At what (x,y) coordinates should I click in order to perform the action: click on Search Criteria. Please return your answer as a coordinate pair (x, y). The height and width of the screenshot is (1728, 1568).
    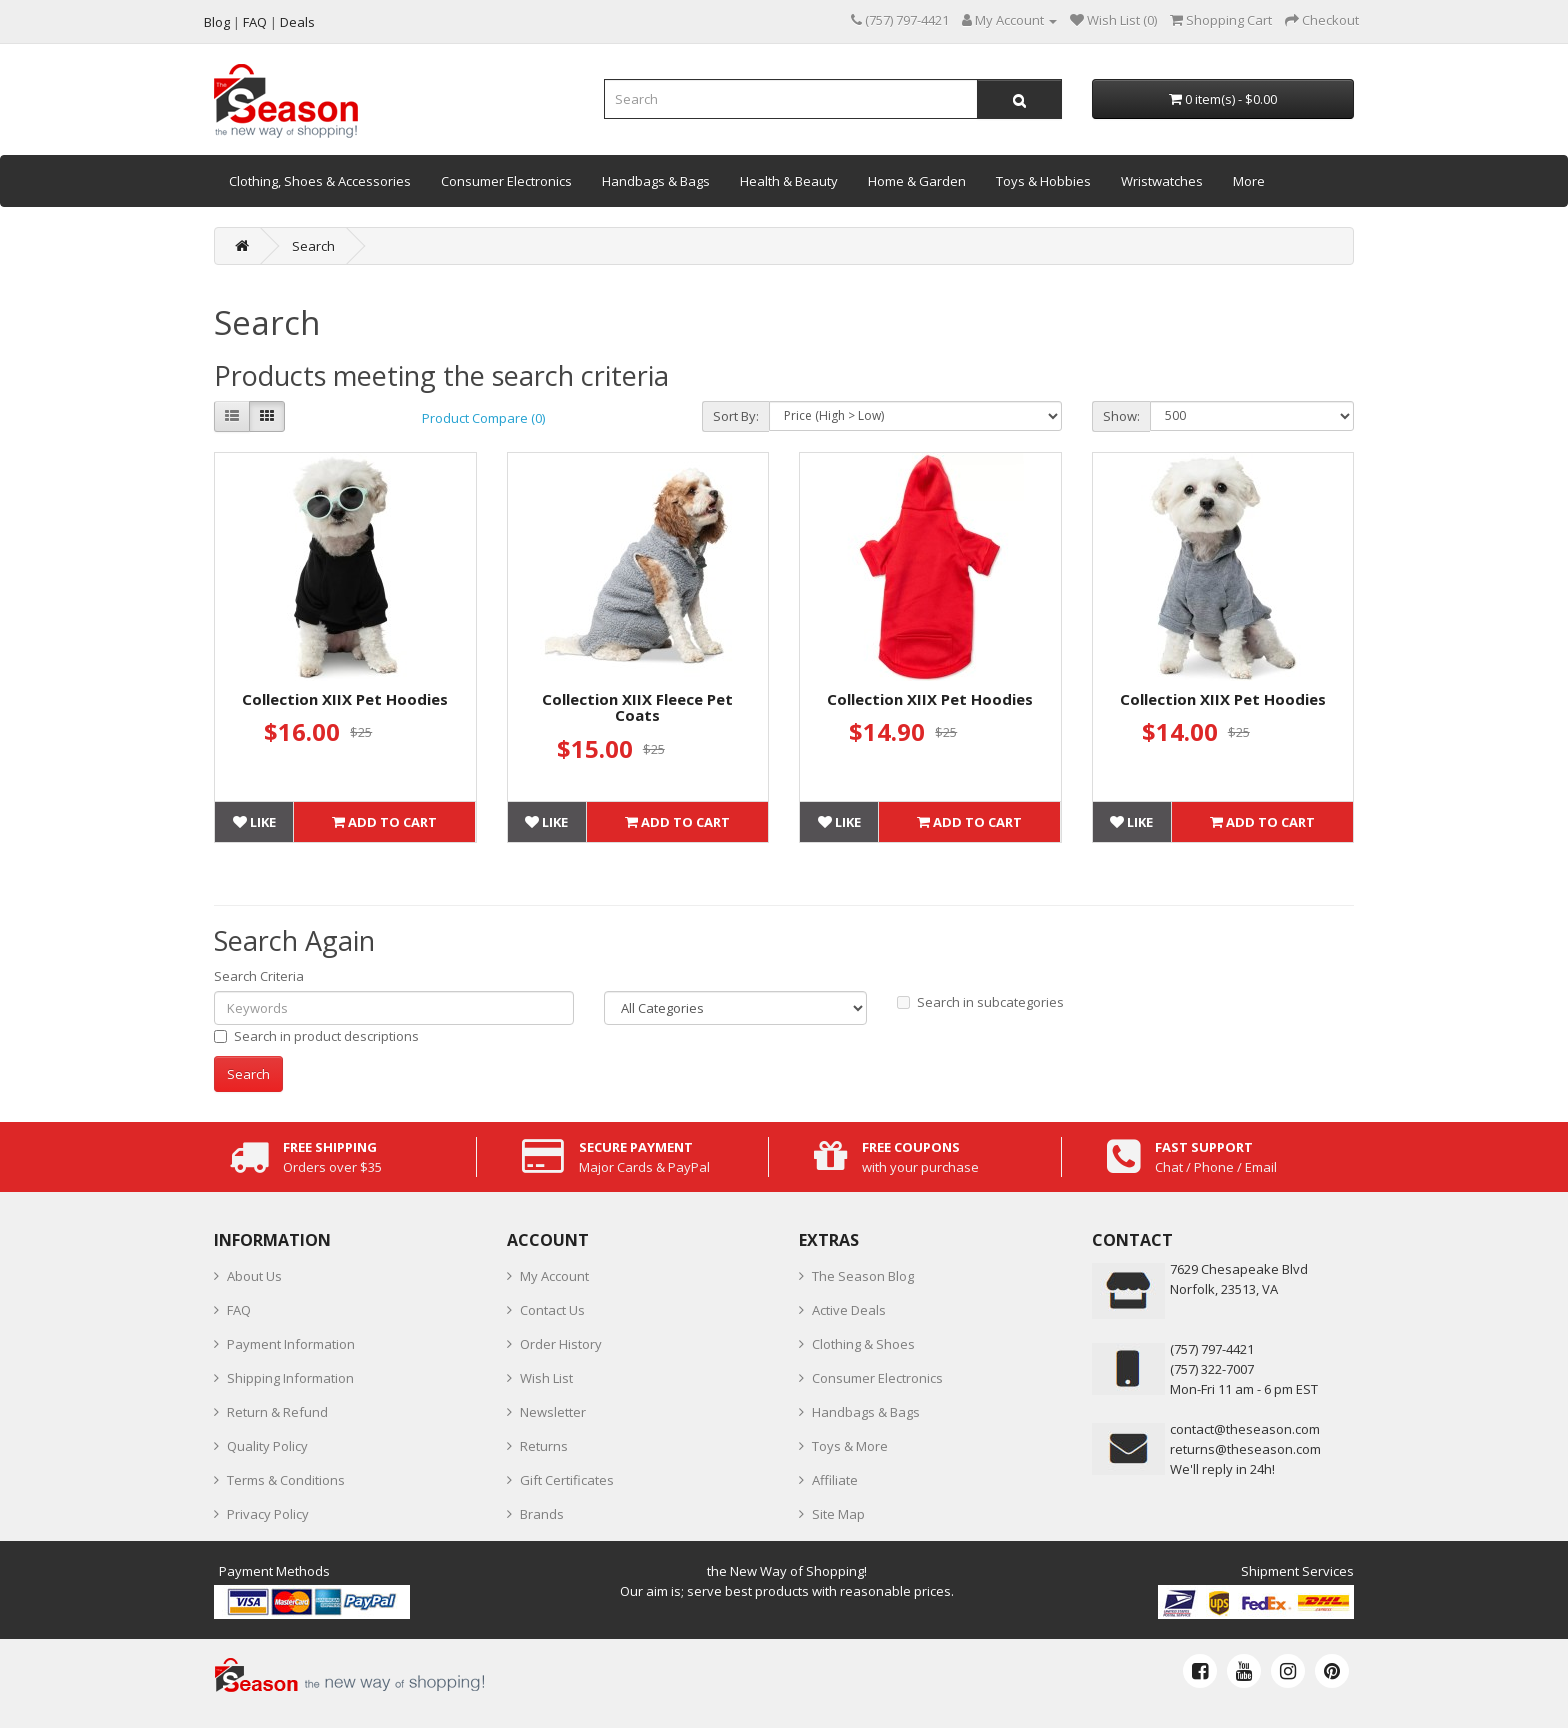
    Looking at the image, I should click on (259, 976).